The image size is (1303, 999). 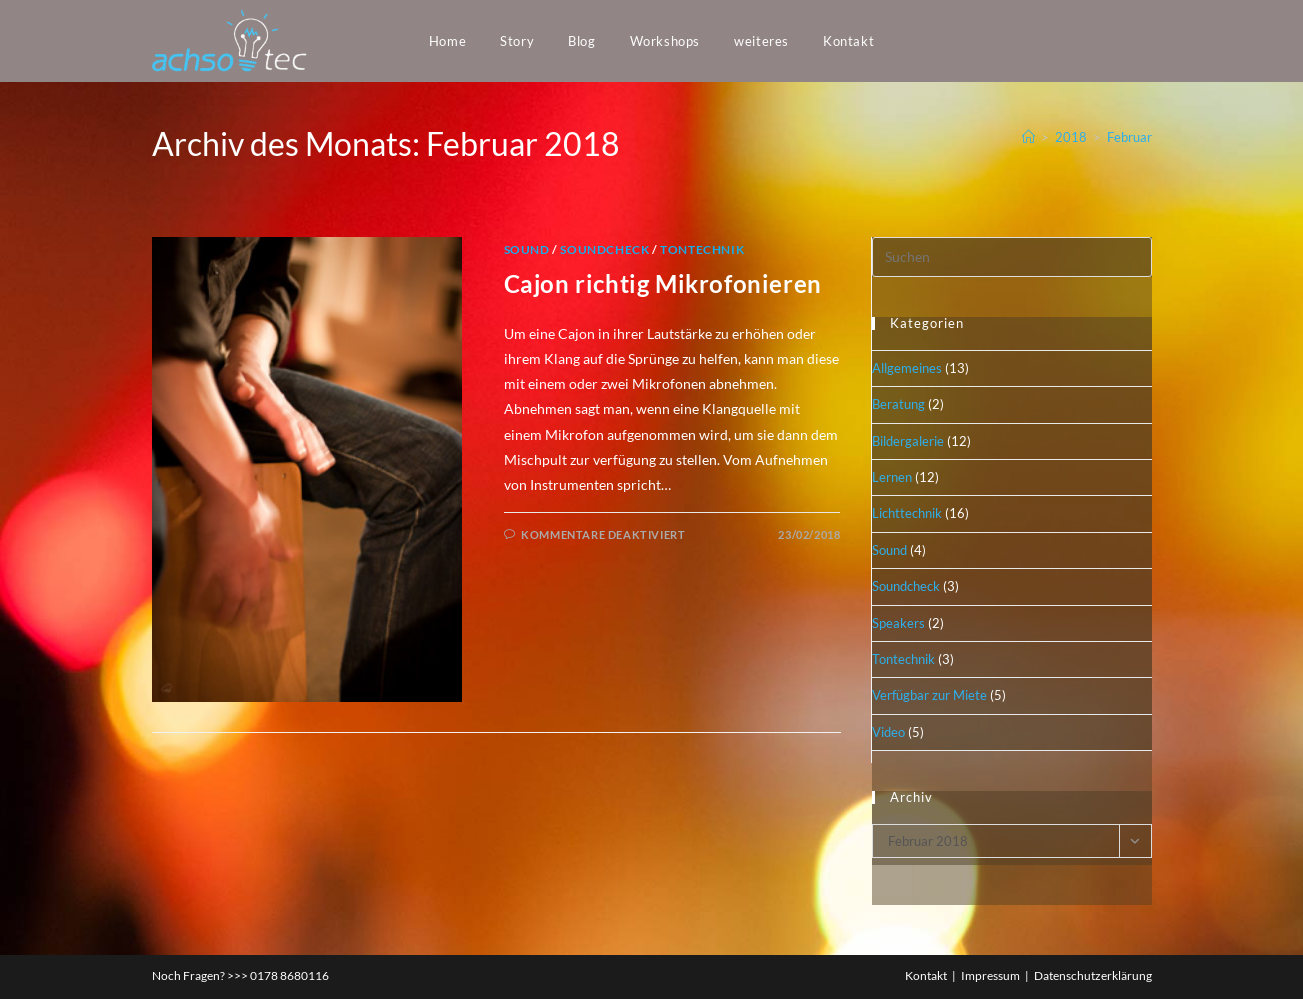 What do you see at coordinates (892, 477) in the screenshot?
I see `Lernen` at bounding box center [892, 477].